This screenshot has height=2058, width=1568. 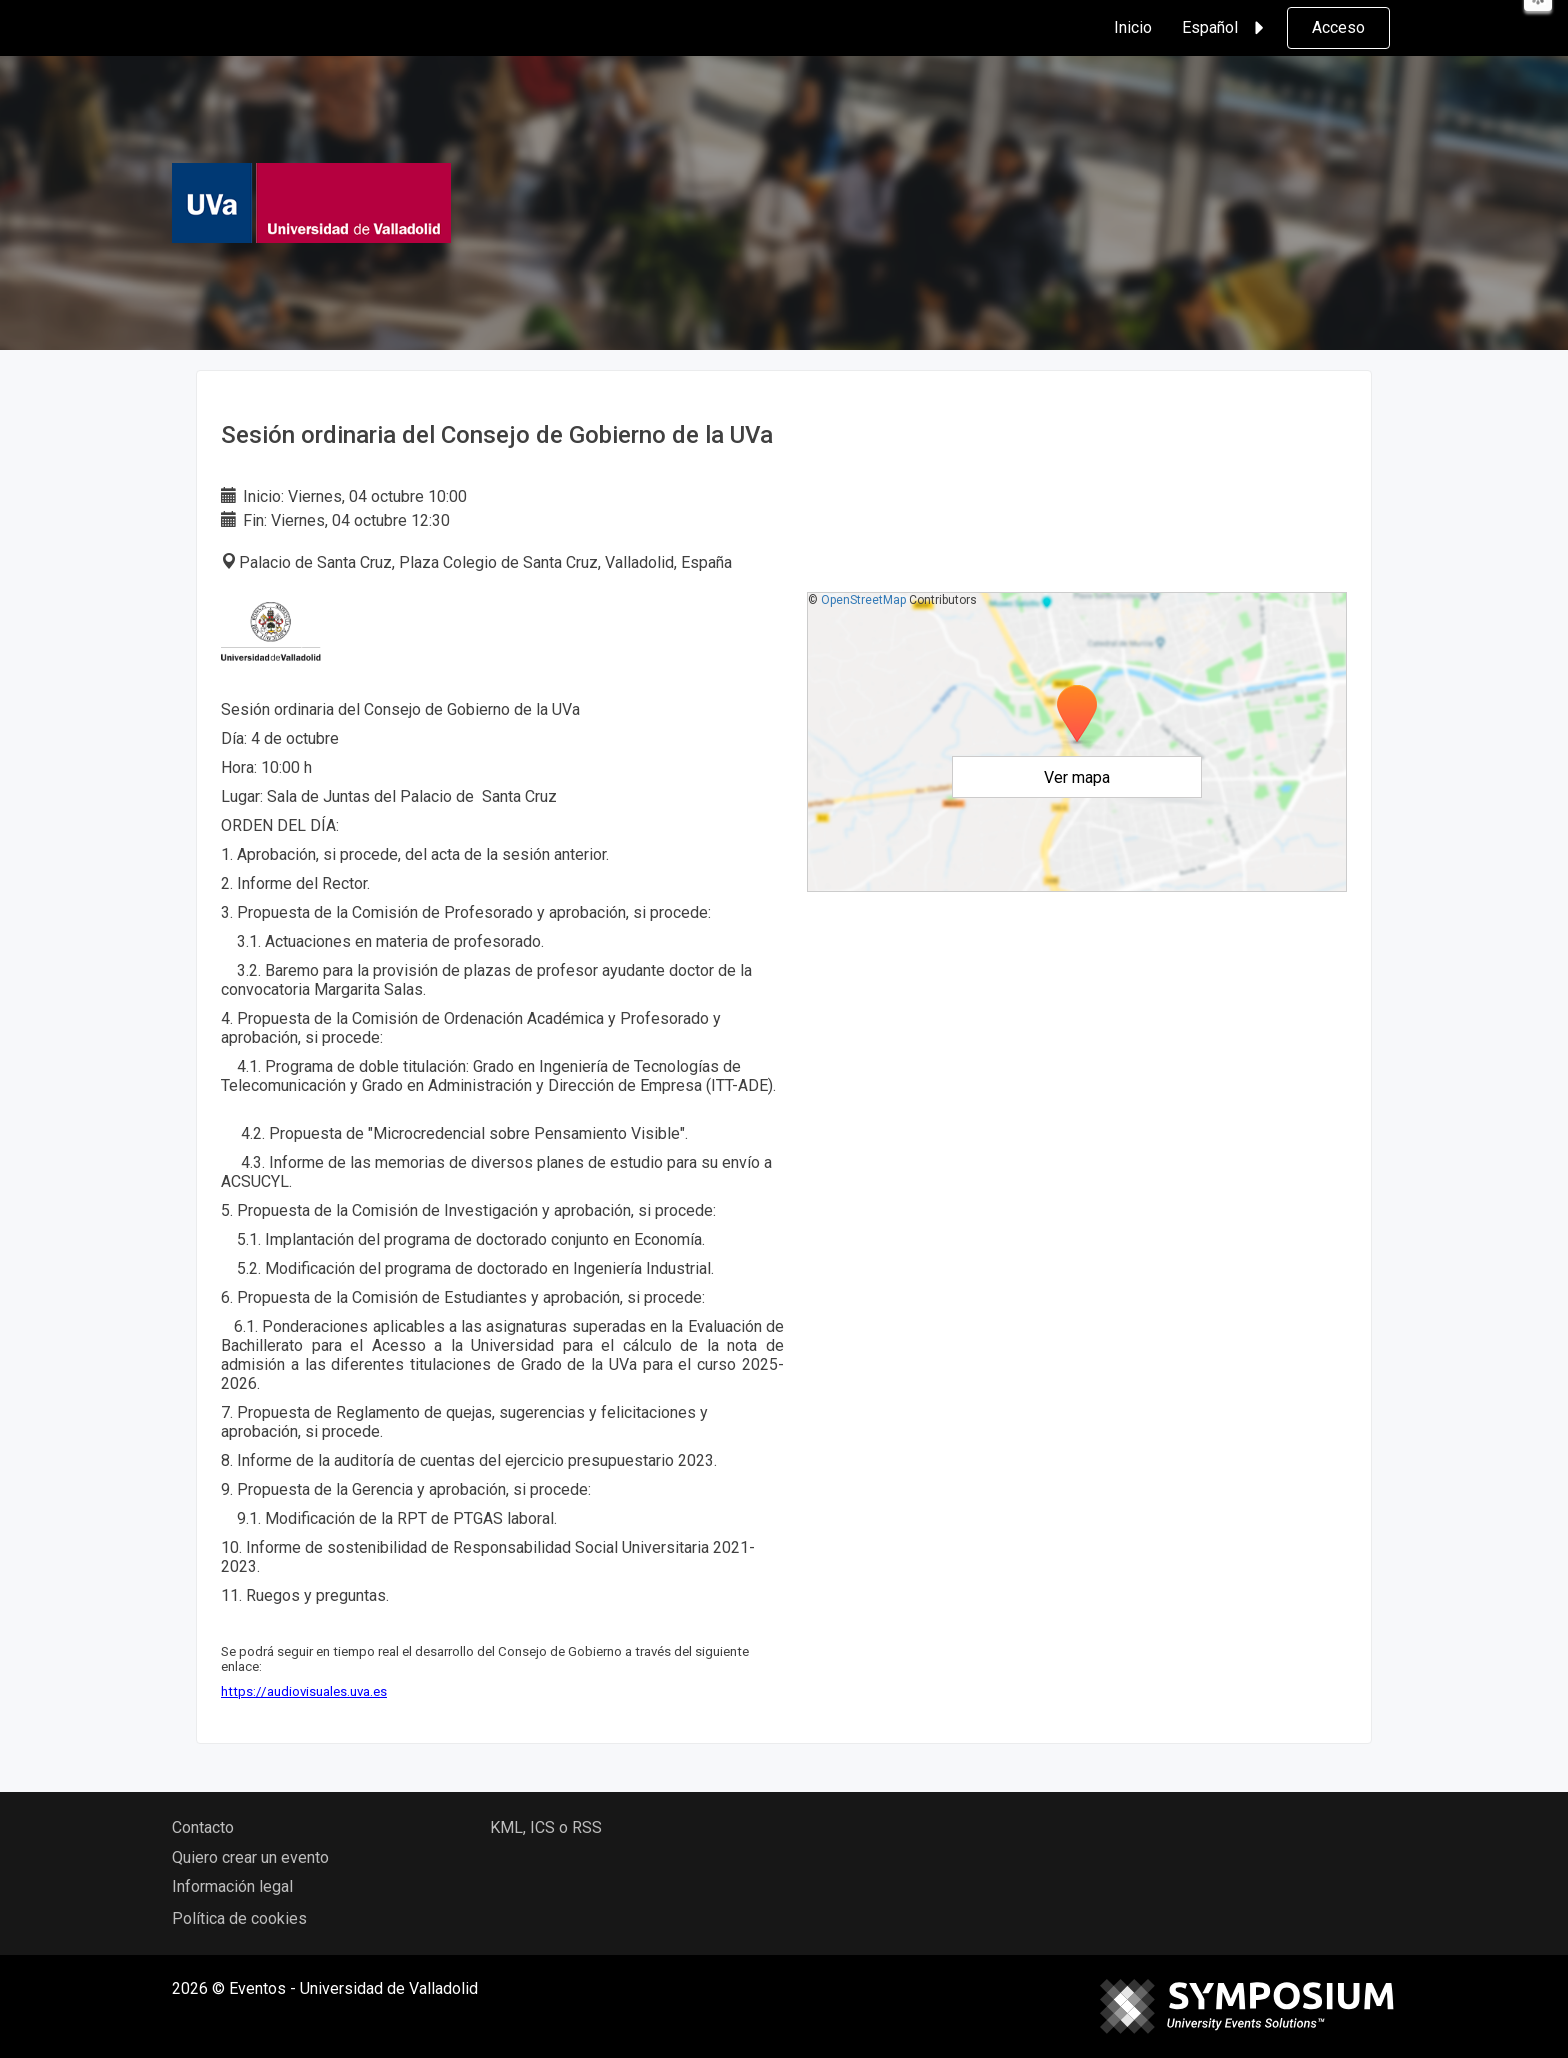 What do you see at coordinates (304, 1691) in the screenshot?
I see `https://audiovisuales.uva.es` at bounding box center [304, 1691].